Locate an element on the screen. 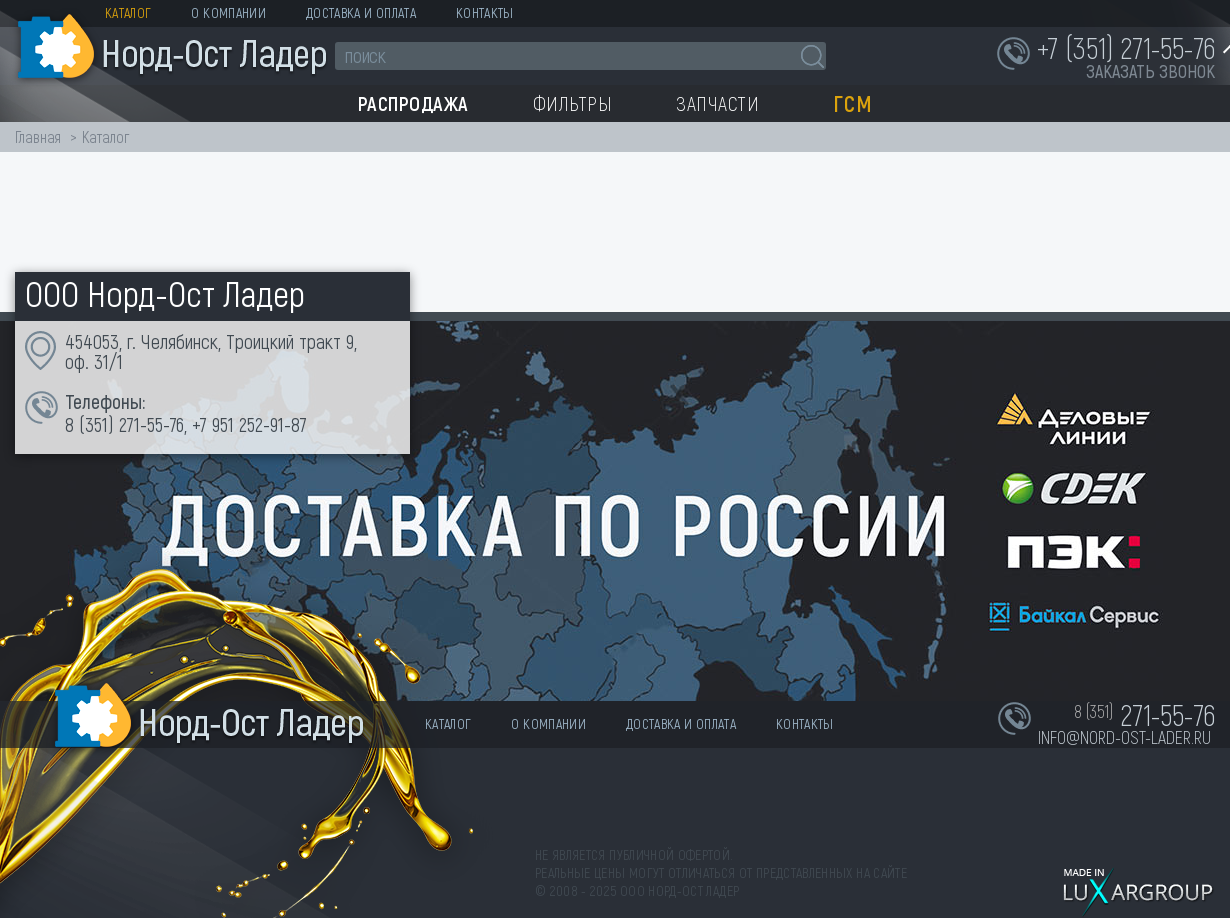 The image size is (1230, 918). info@nord-ost-lader.ru is located at coordinates (1124, 737).